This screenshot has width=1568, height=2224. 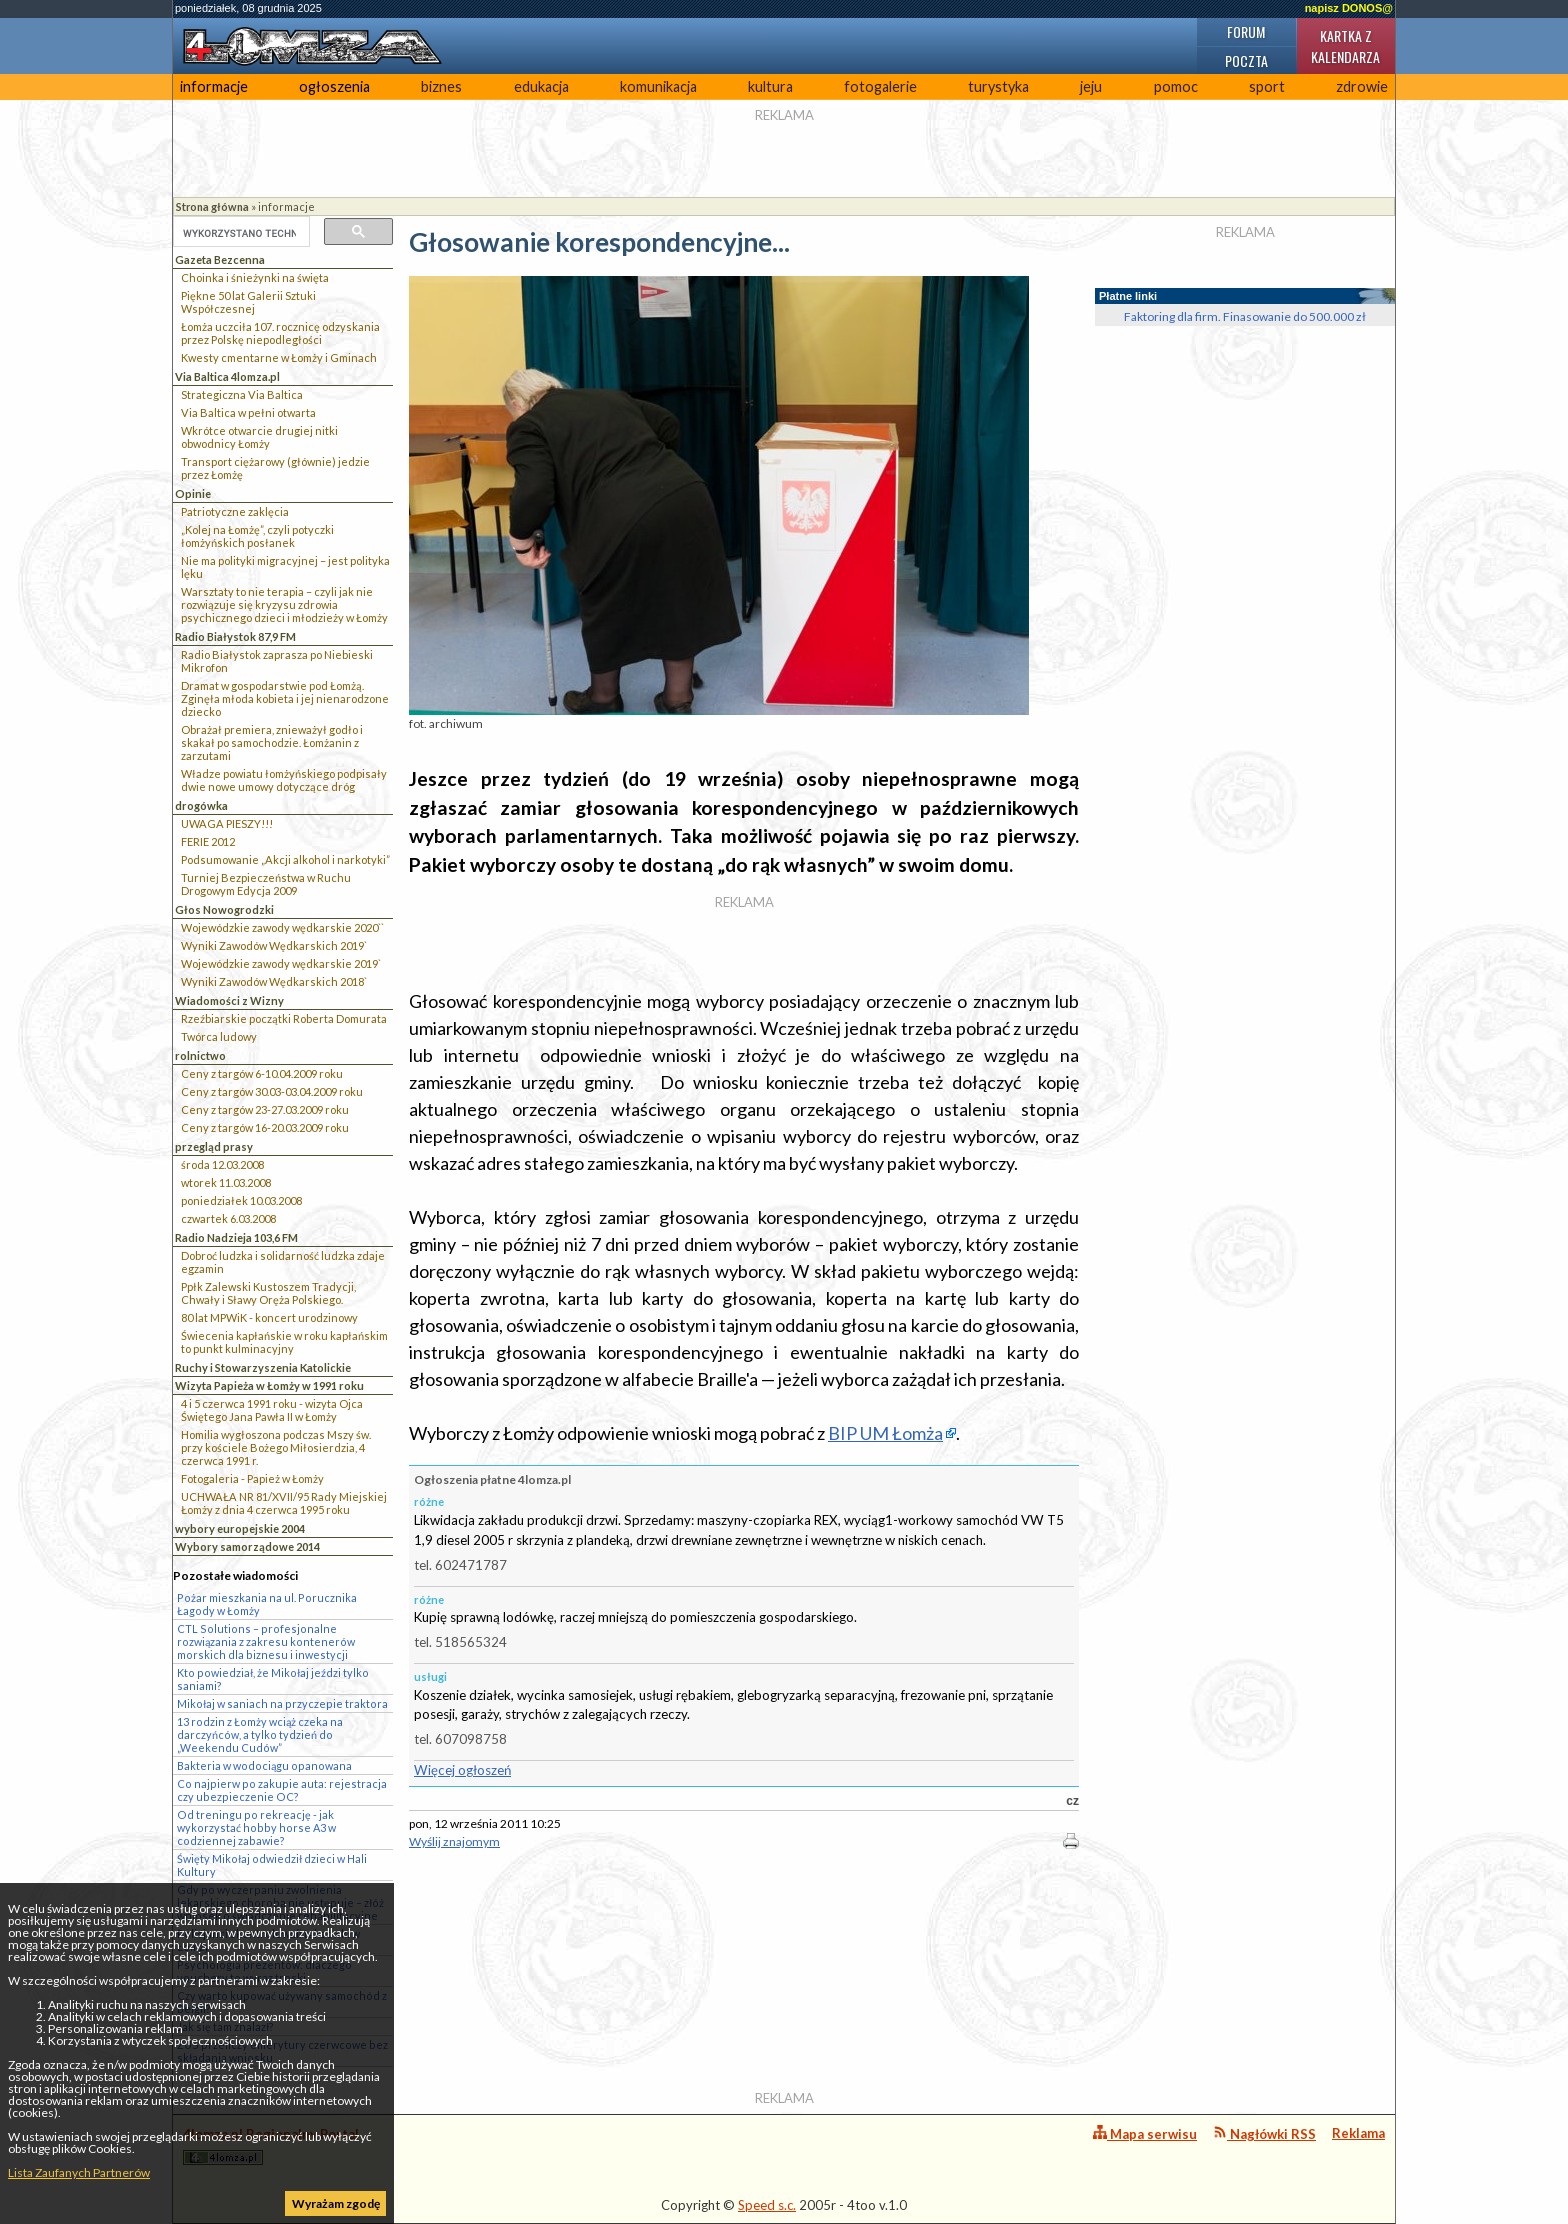 I want to click on Władze powiatu łomżyńskiego podpisały dwie nowe umowy dotyczące dróg, so click(x=284, y=780).